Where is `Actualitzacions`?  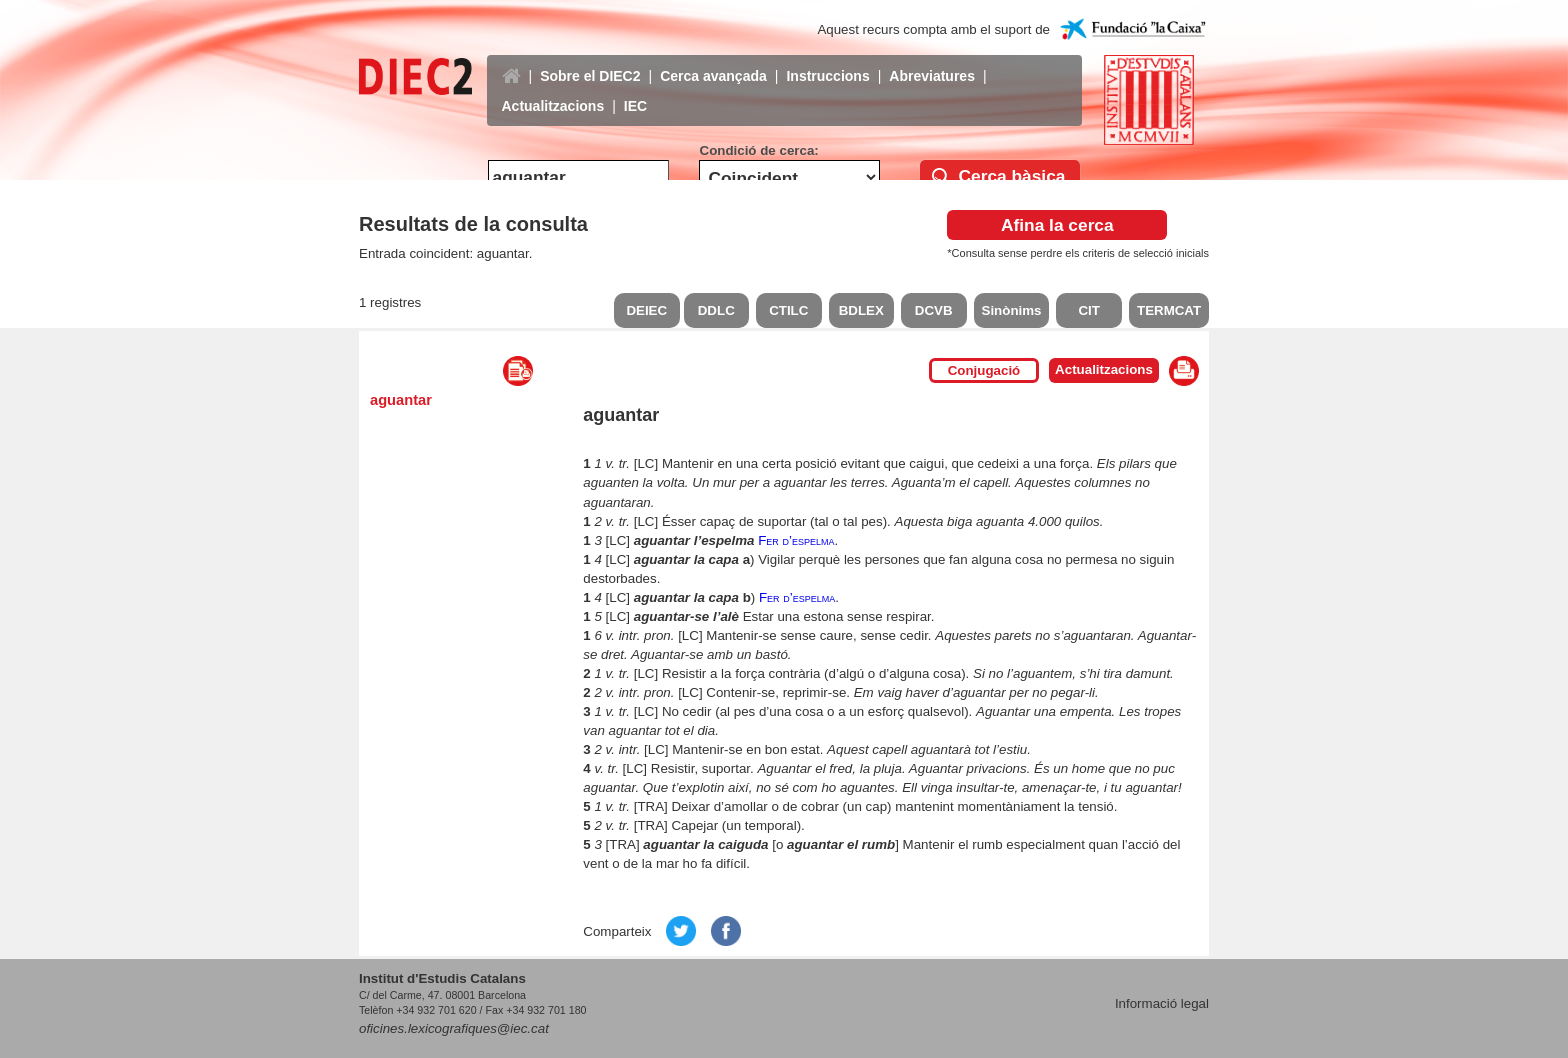 Actualitzacions is located at coordinates (553, 91).